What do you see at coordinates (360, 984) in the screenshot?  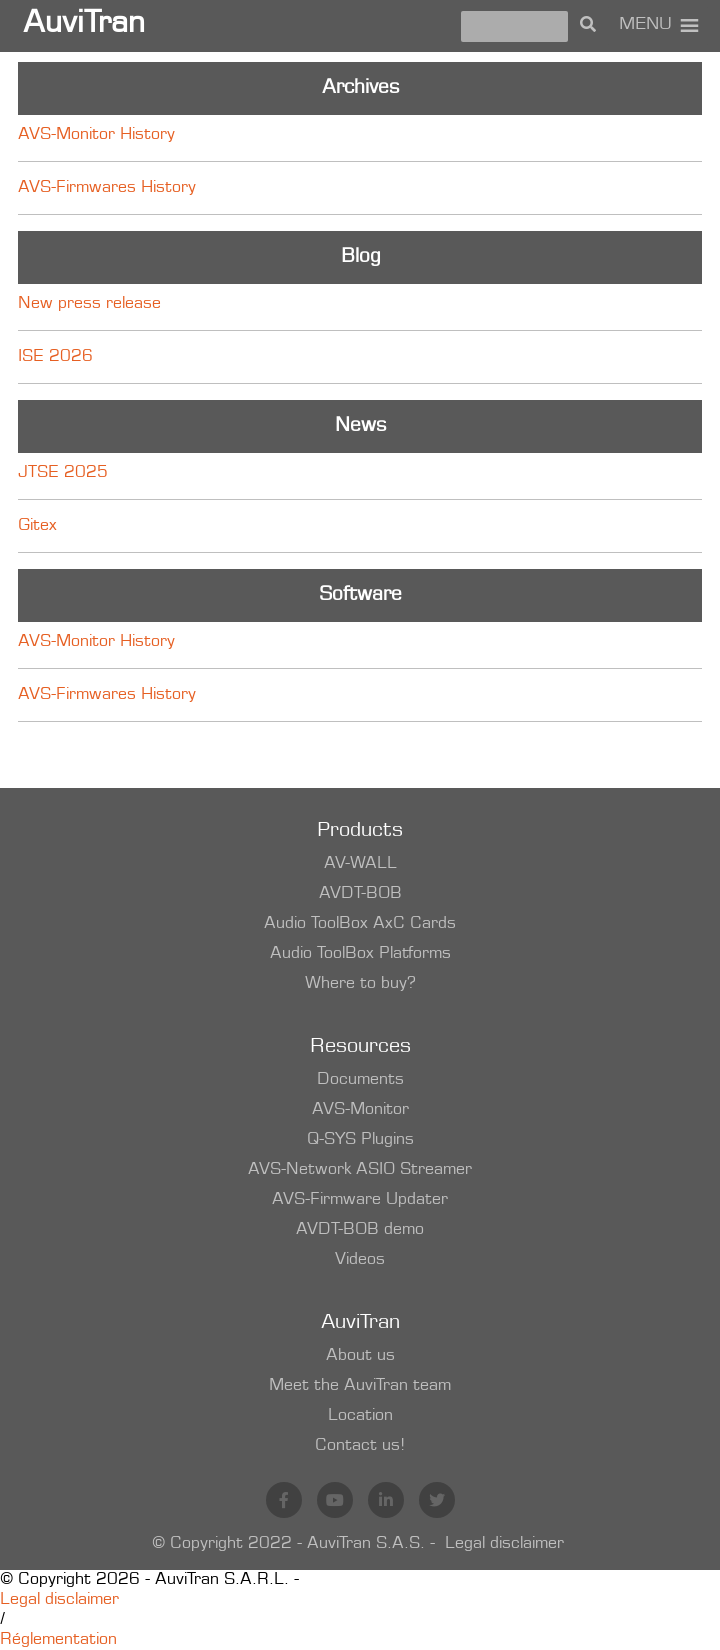 I see `Where to buy?` at bounding box center [360, 984].